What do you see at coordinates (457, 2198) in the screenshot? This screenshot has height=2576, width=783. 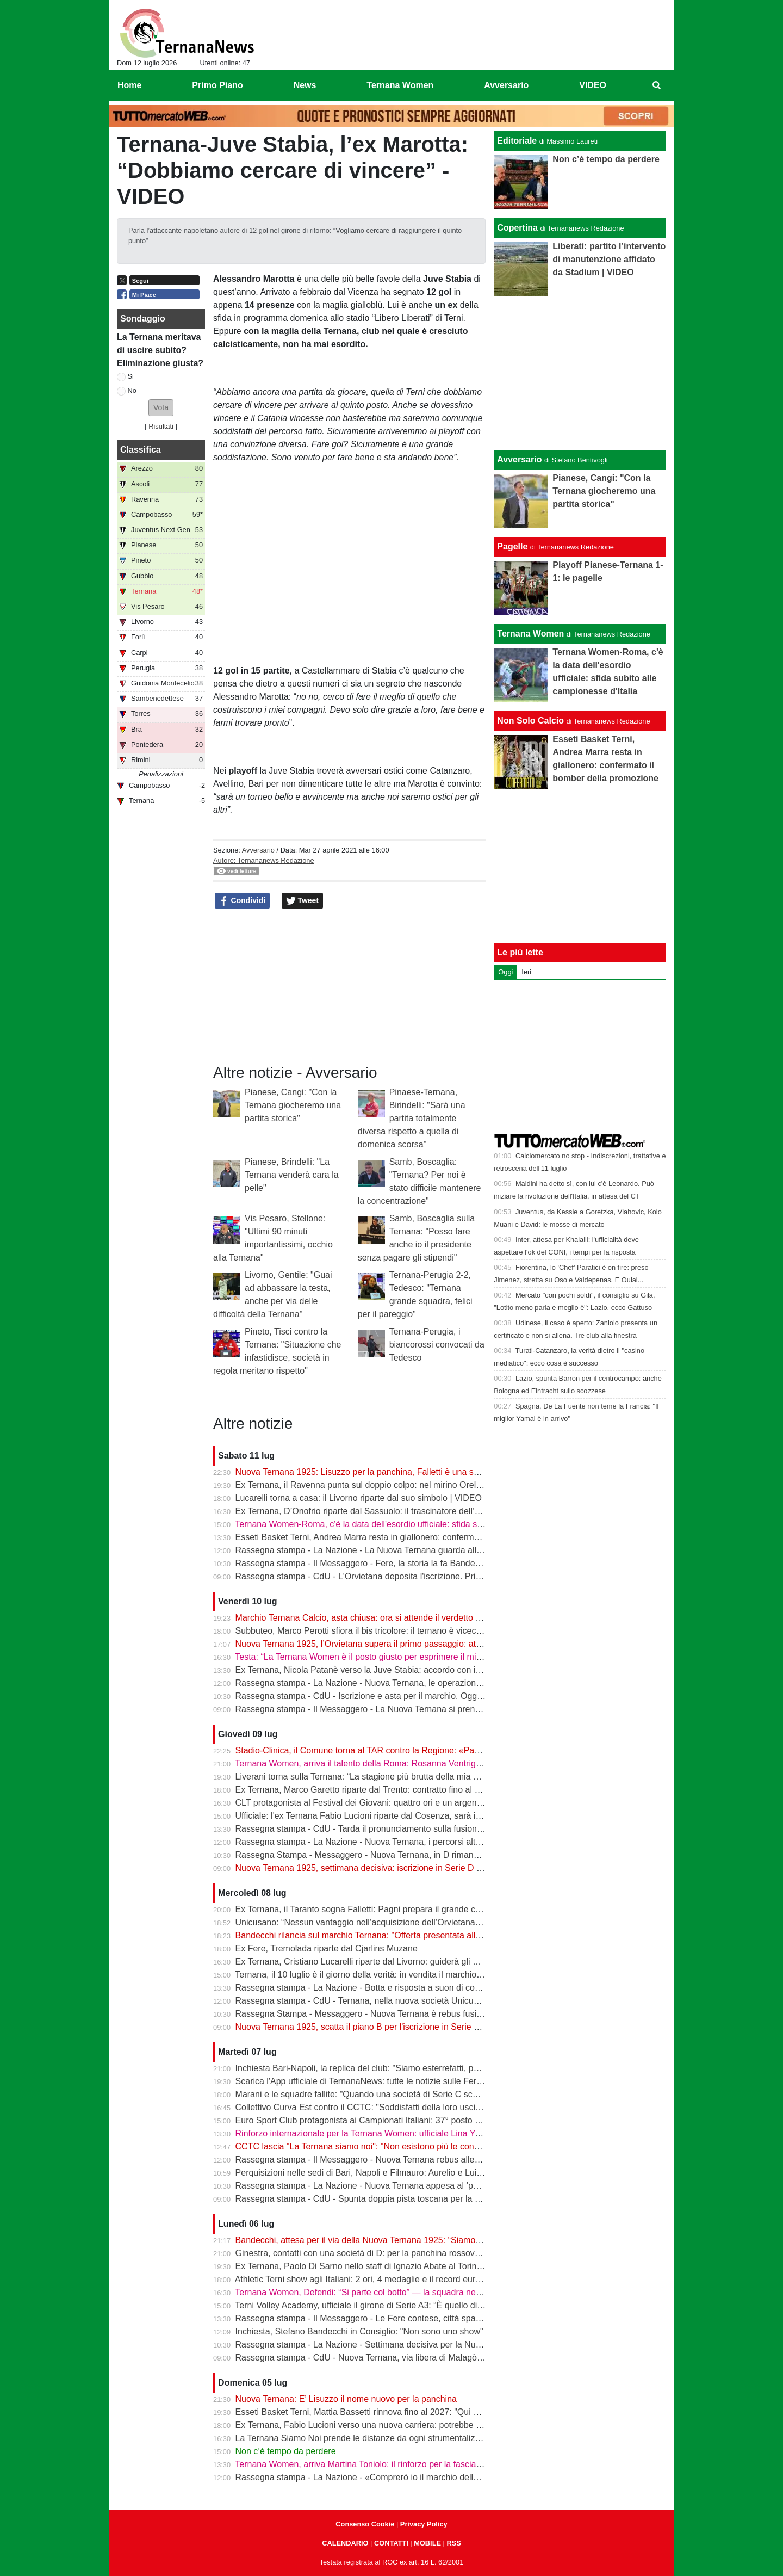 I see `Rassegna stampa - CdU - Spunta doppia pista toscana per la panchina della Ternana Lisuzzo e Tonelli tra i papabili` at bounding box center [457, 2198].